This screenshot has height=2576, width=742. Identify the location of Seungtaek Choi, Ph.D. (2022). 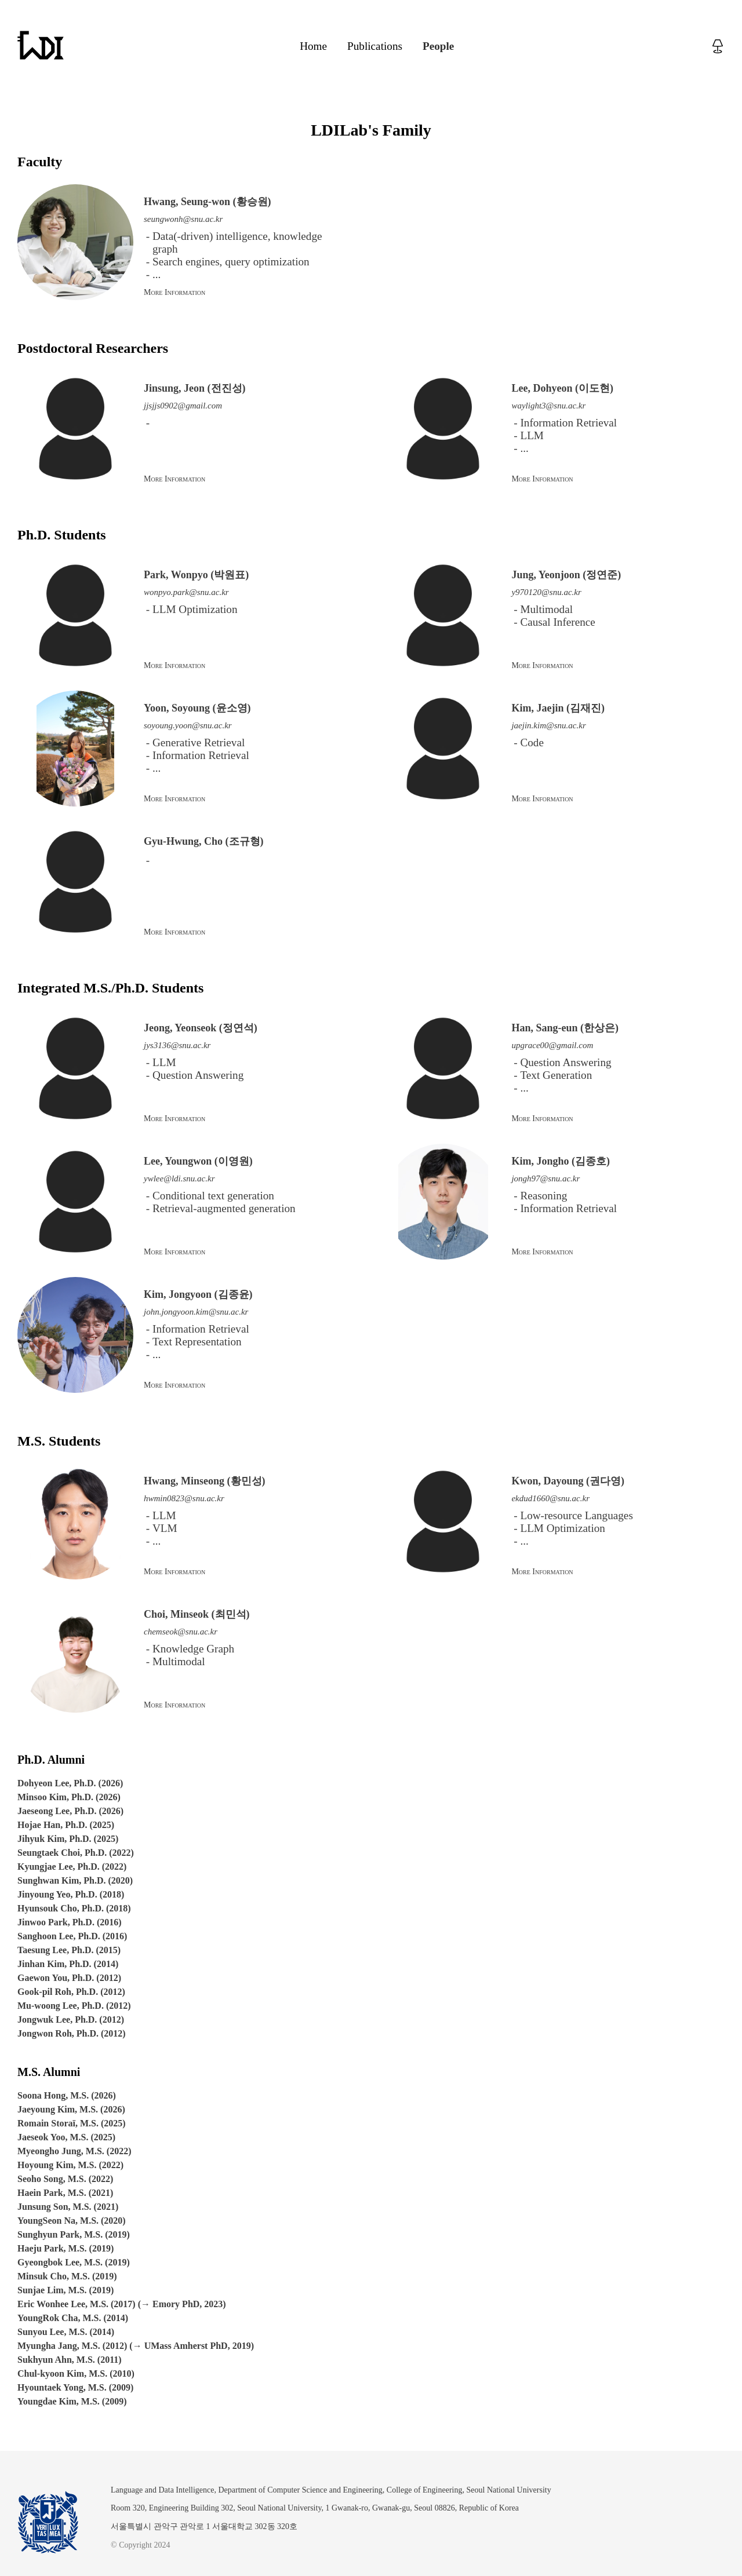
(75, 1853).